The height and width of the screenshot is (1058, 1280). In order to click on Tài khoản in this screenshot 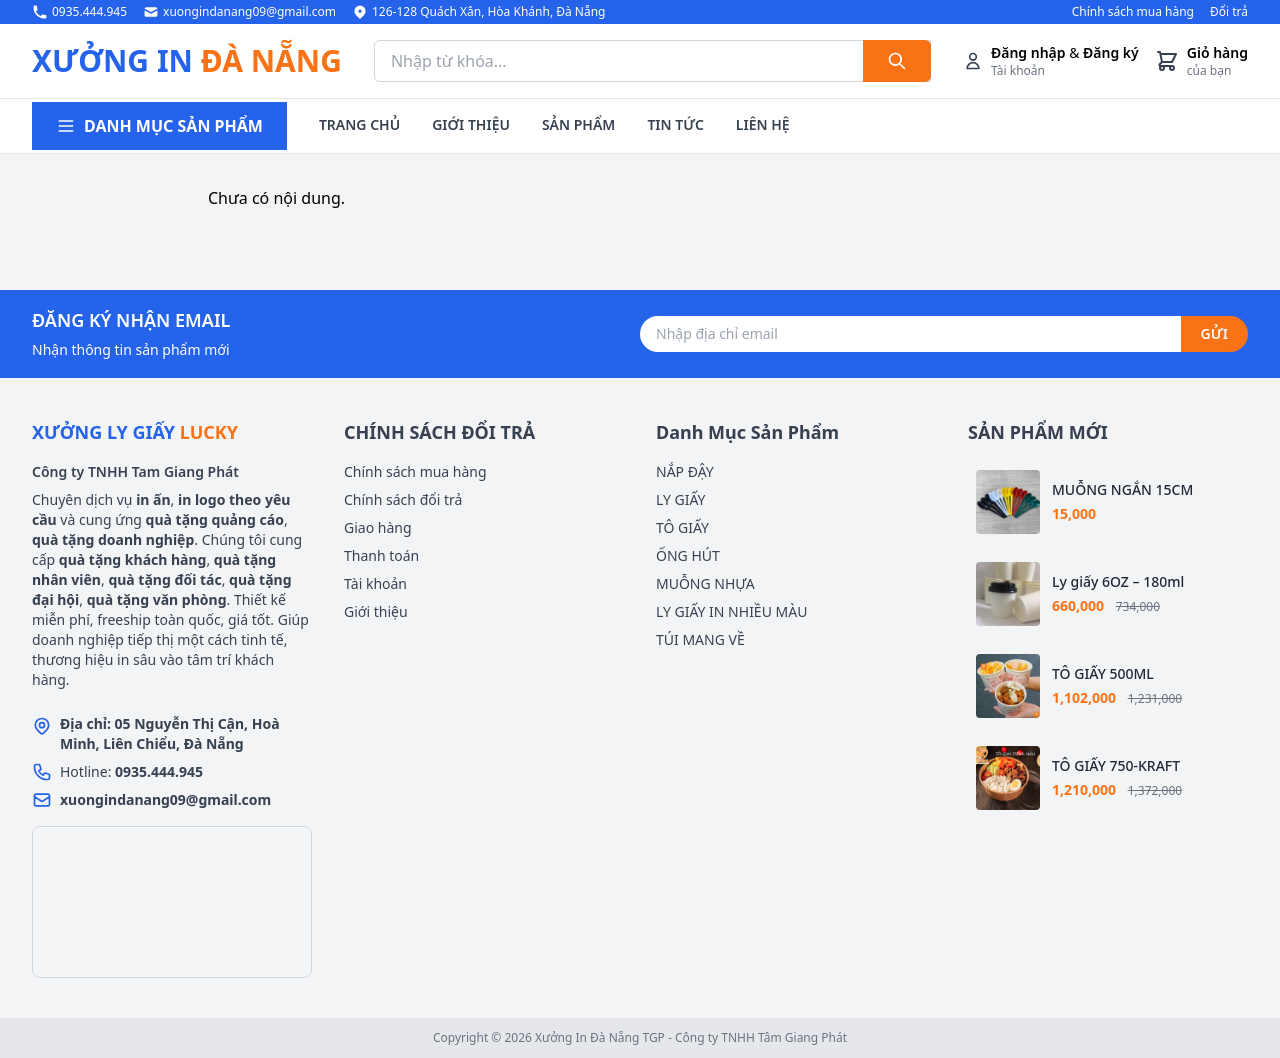, I will do `click(375, 583)`.